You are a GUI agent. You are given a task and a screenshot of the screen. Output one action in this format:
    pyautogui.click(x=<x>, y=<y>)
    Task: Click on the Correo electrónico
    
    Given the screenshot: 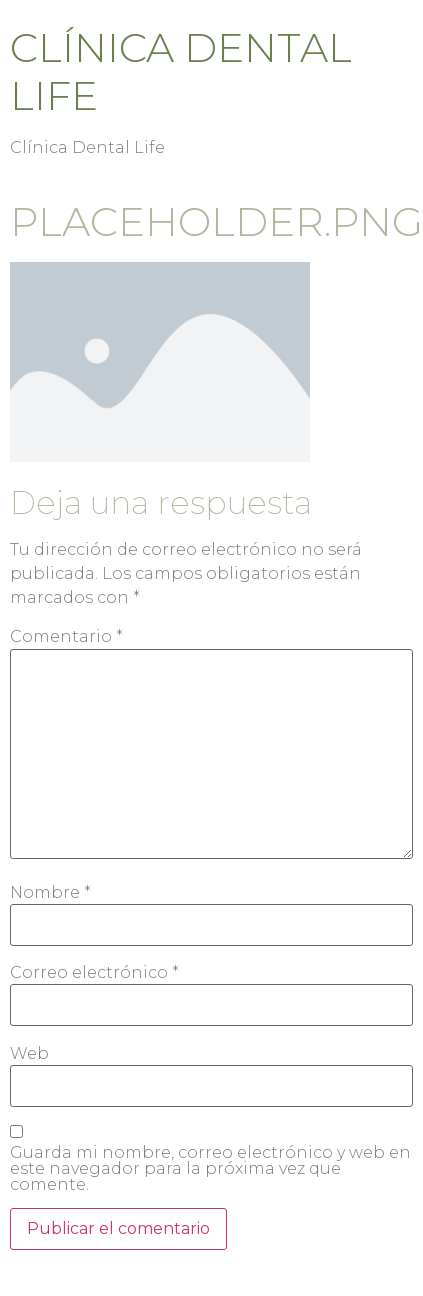 What is the action you would take?
    pyautogui.click(x=94, y=973)
    